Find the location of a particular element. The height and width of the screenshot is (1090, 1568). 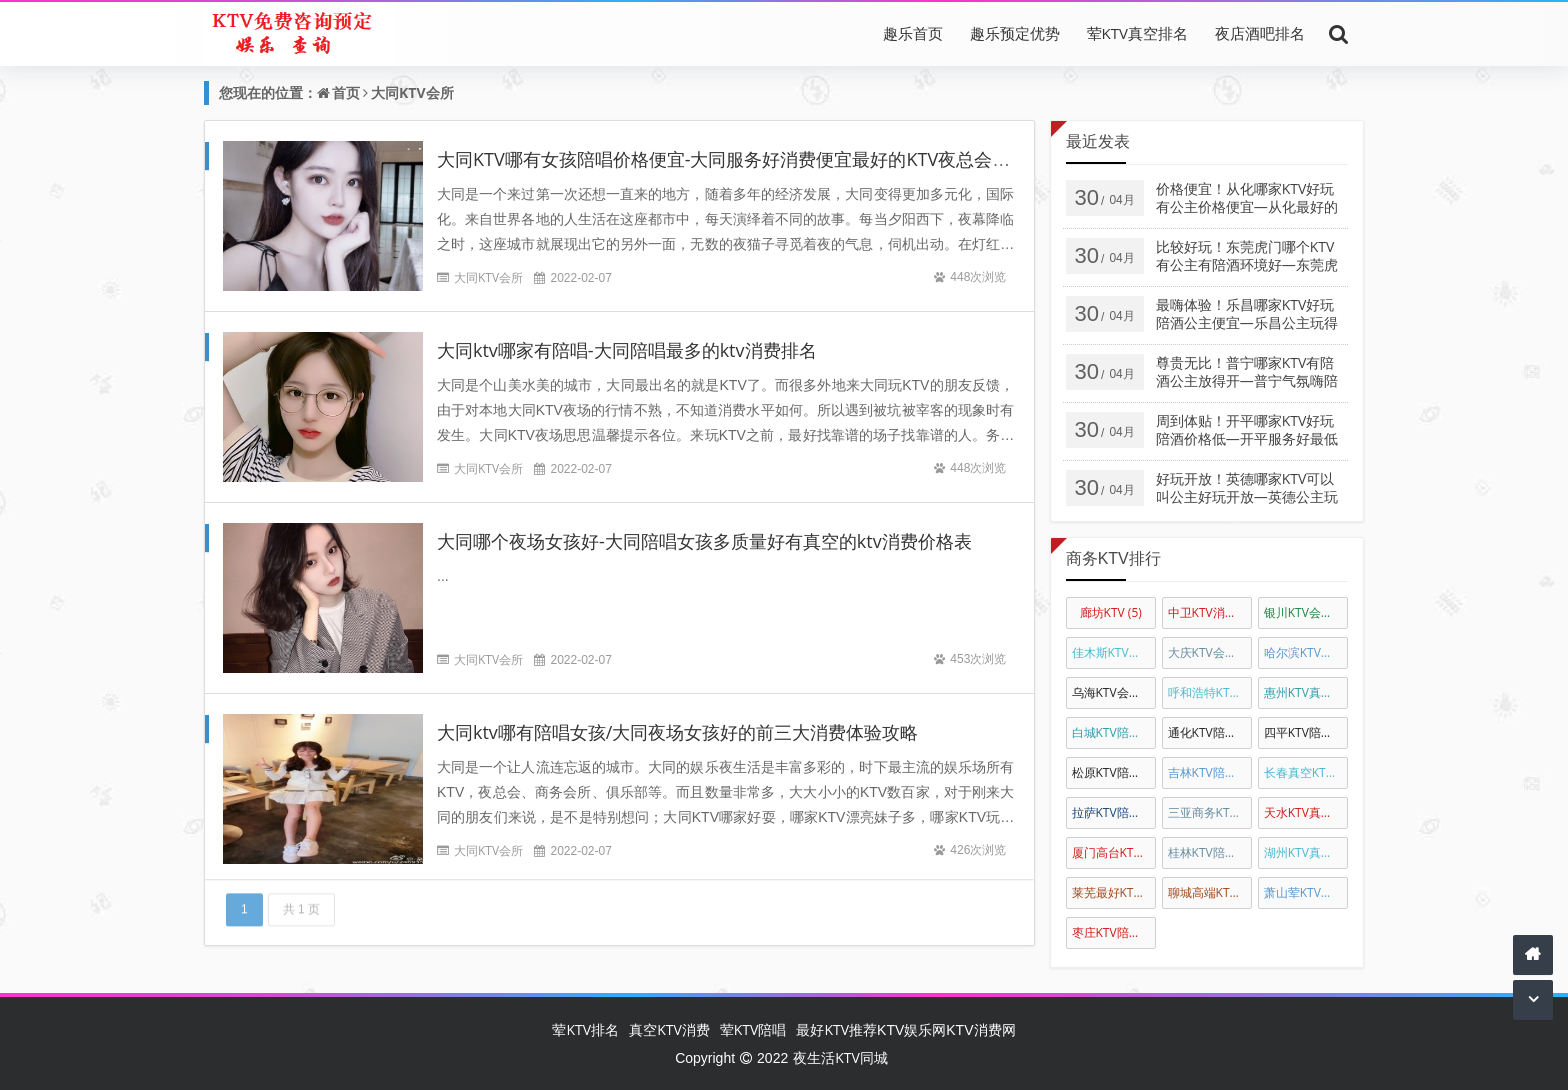

银川KTV会所 is located at coordinates (1306, 612).